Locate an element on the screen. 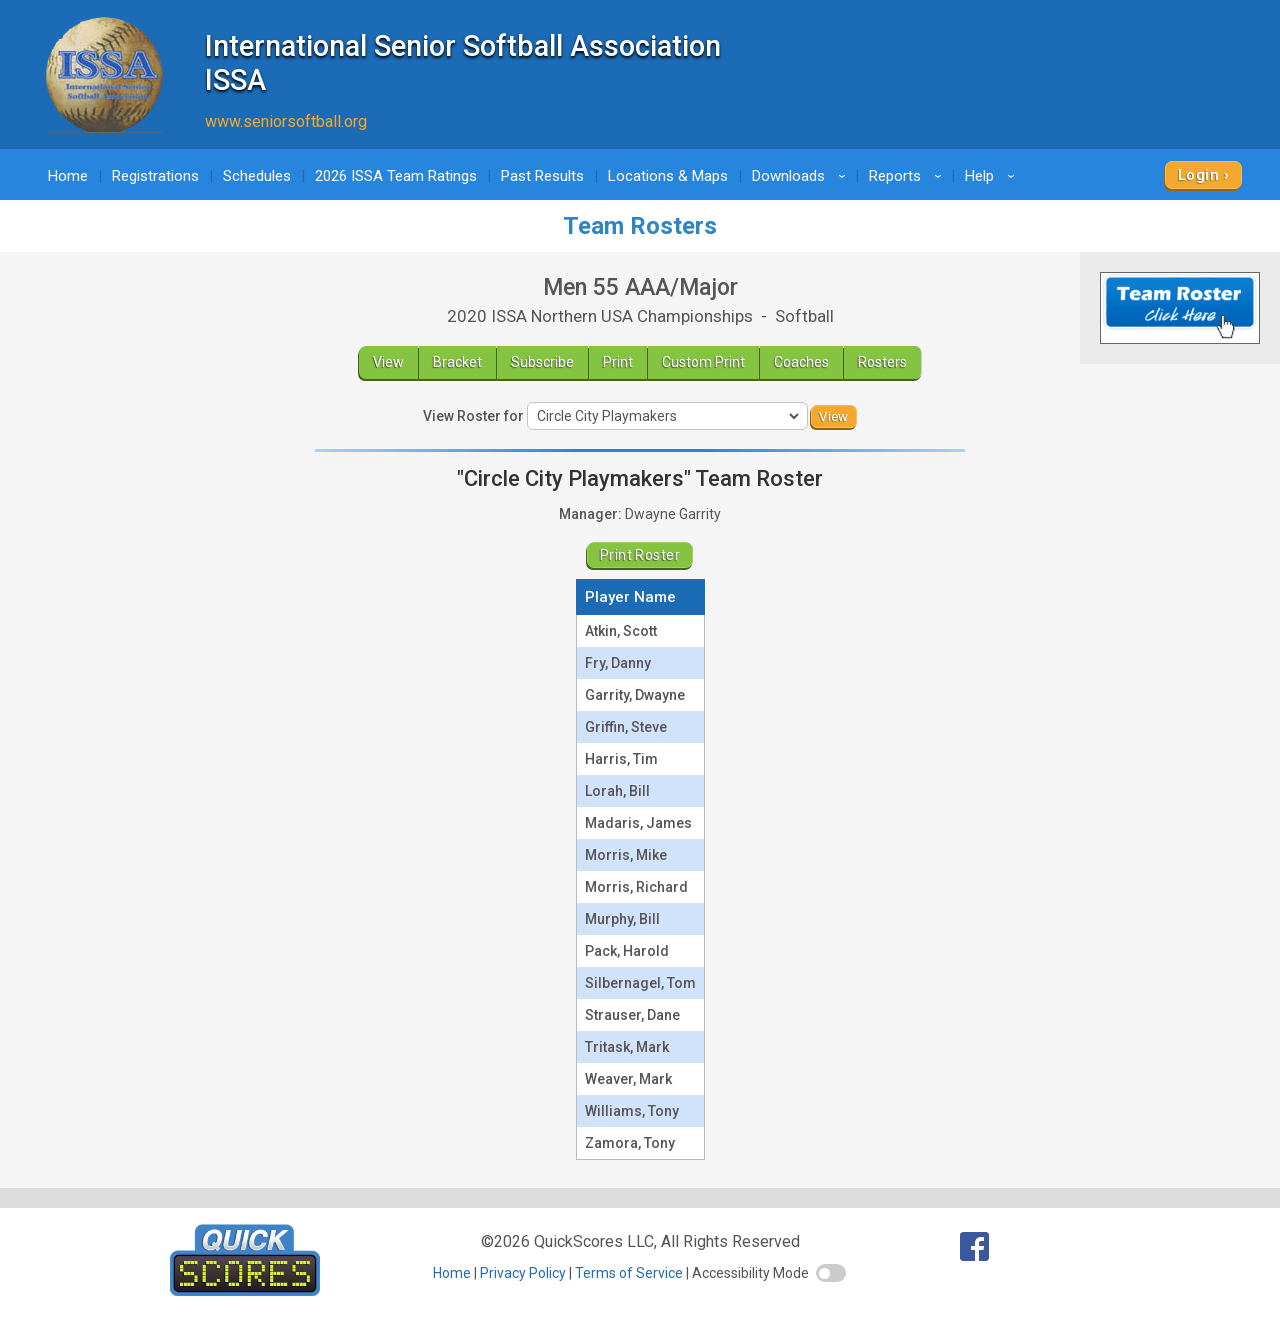 This screenshot has width=1280, height=1327. Rosters is located at coordinates (882, 362).